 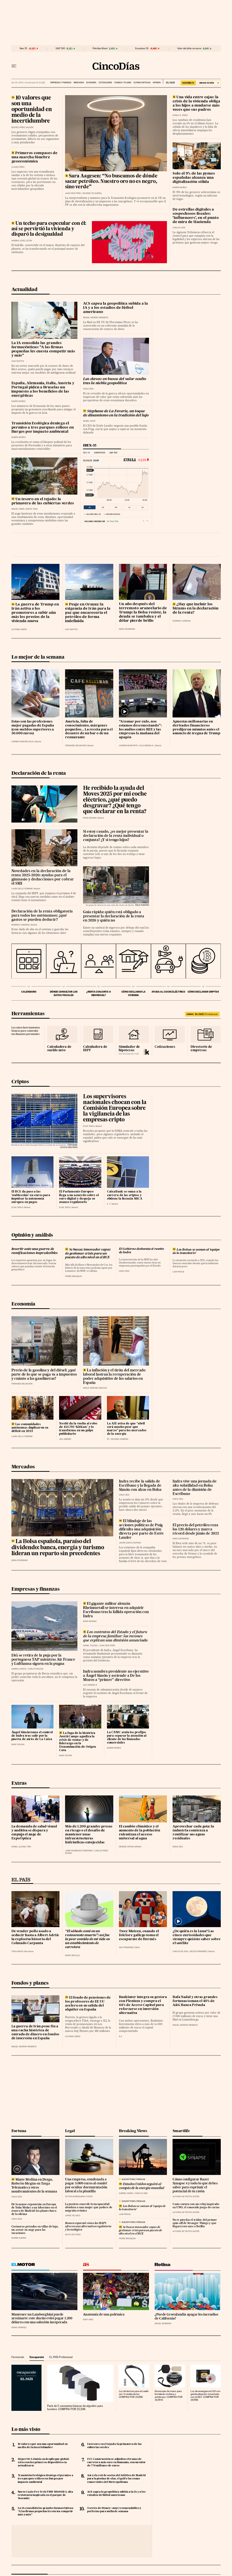 What do you see at coordinates (17, 167) in the screenshot?
I see `Claudi Pérez` at bounding box center [17, 167].